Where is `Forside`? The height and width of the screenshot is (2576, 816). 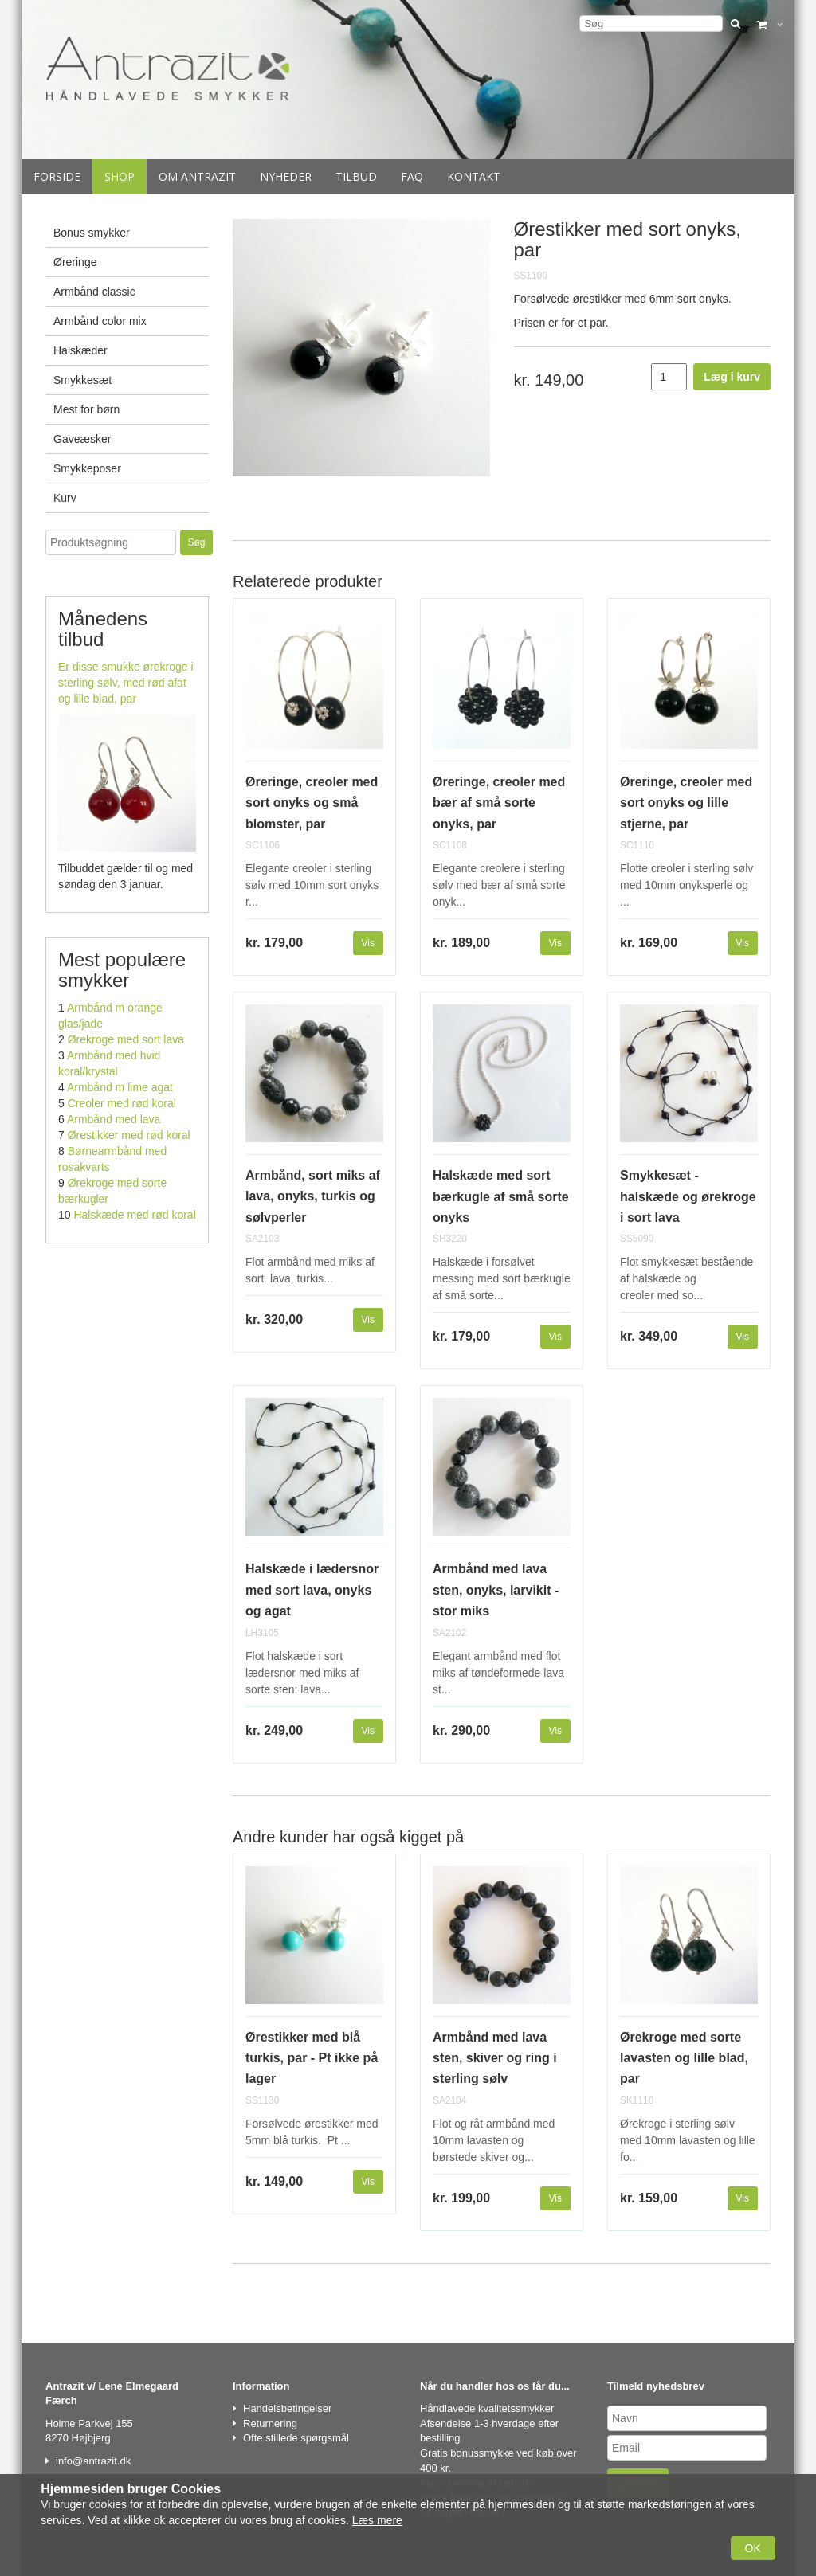
Forside is located at coordinates (56, 176).